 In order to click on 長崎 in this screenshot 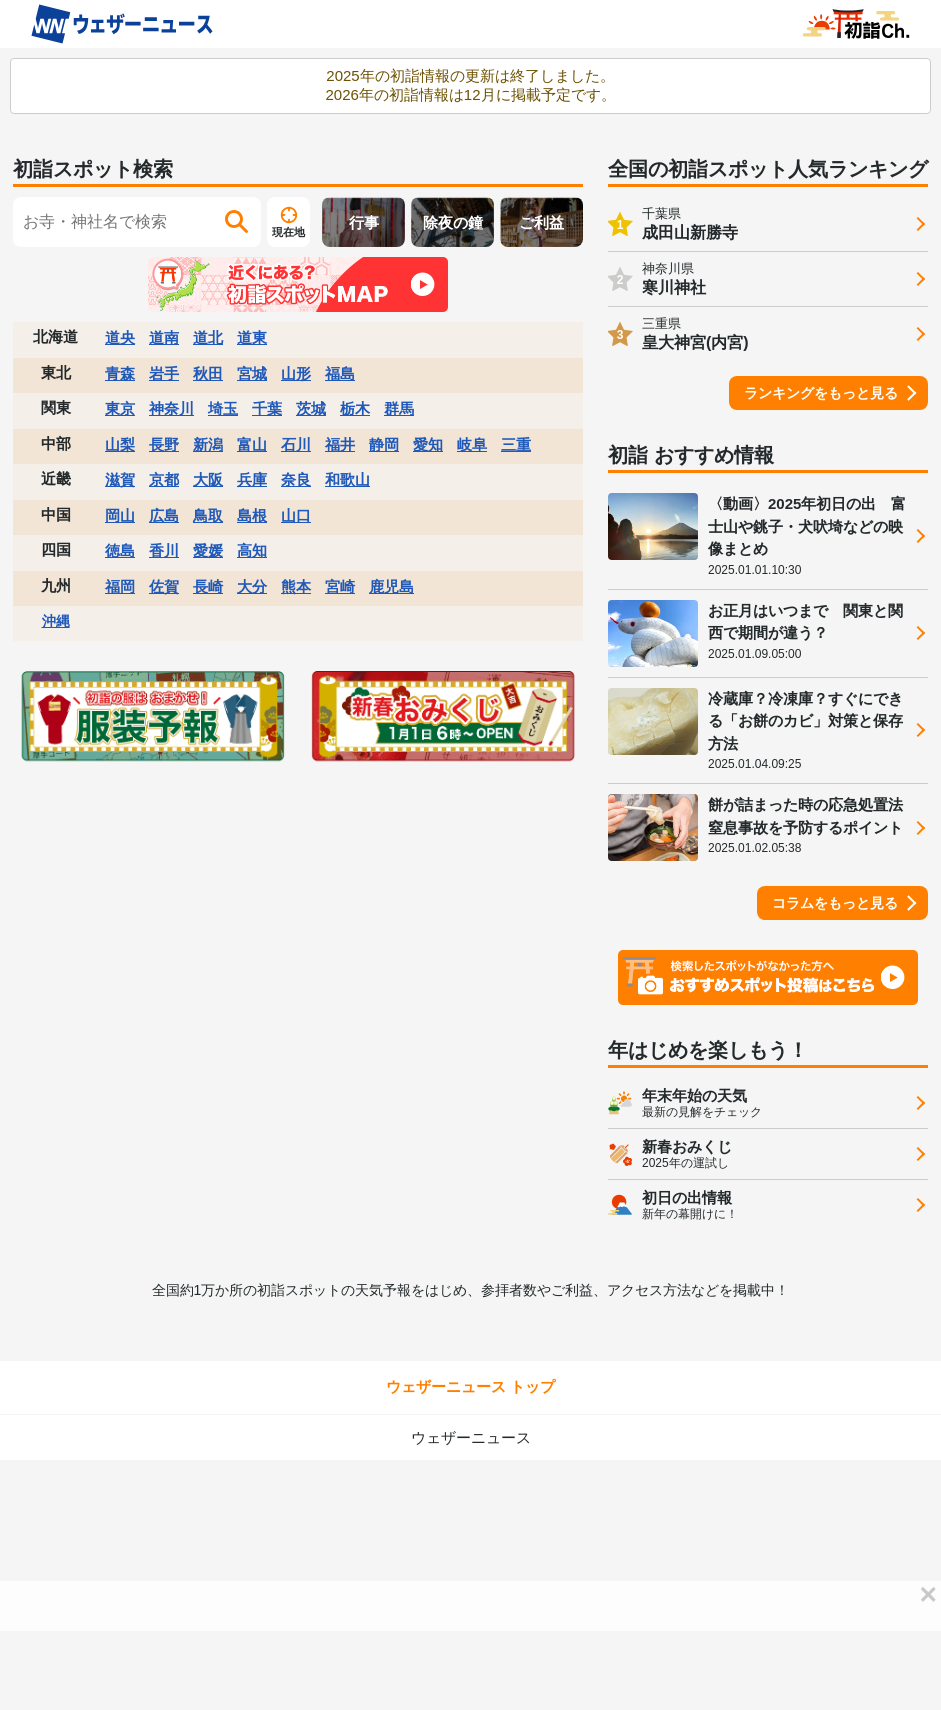, I will do `click(208, 586)`.